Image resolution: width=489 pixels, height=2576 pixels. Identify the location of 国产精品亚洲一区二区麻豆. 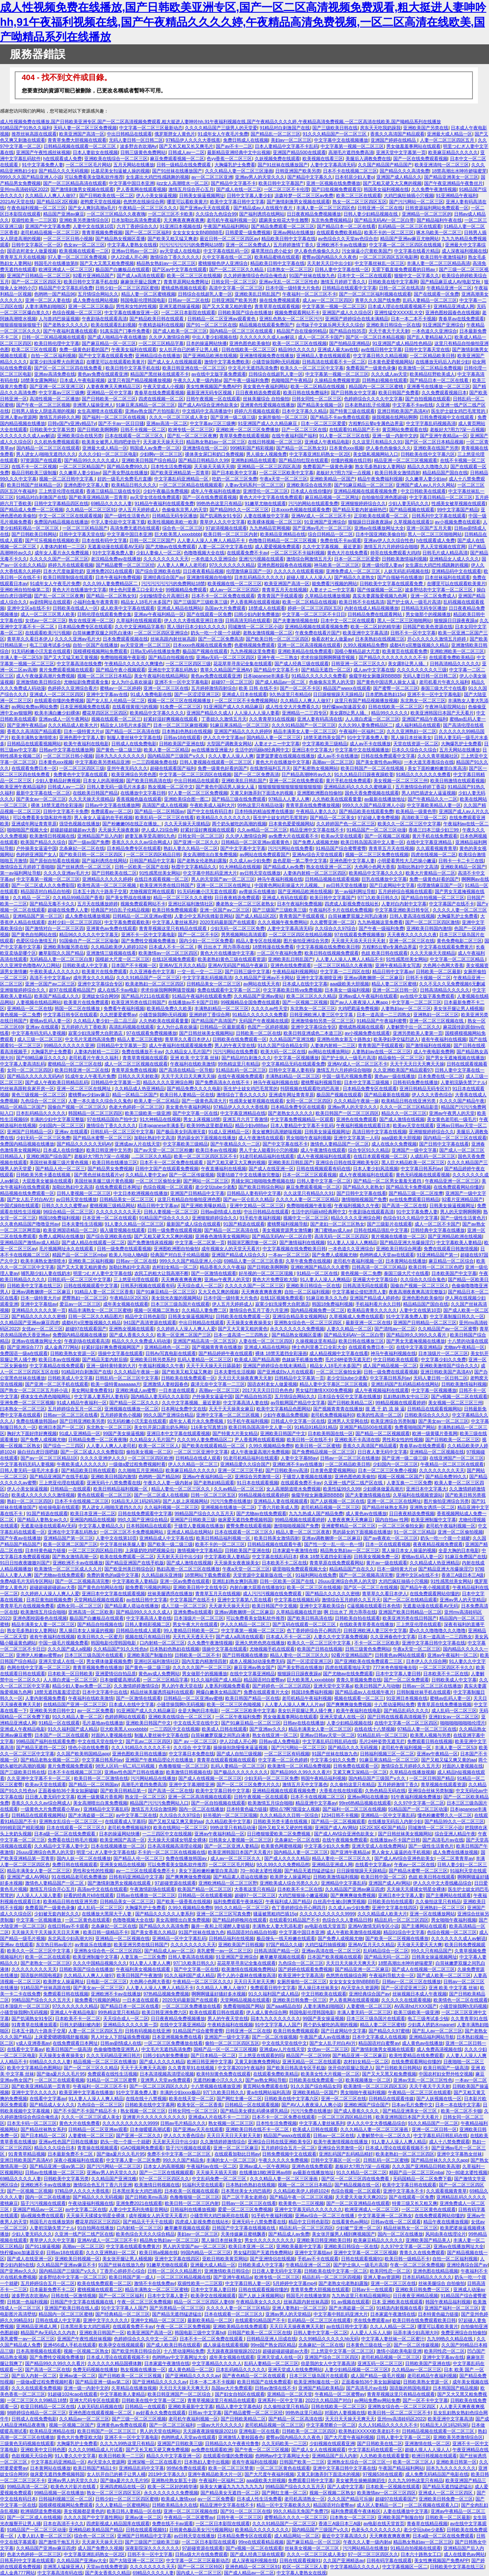
(362, 1969).